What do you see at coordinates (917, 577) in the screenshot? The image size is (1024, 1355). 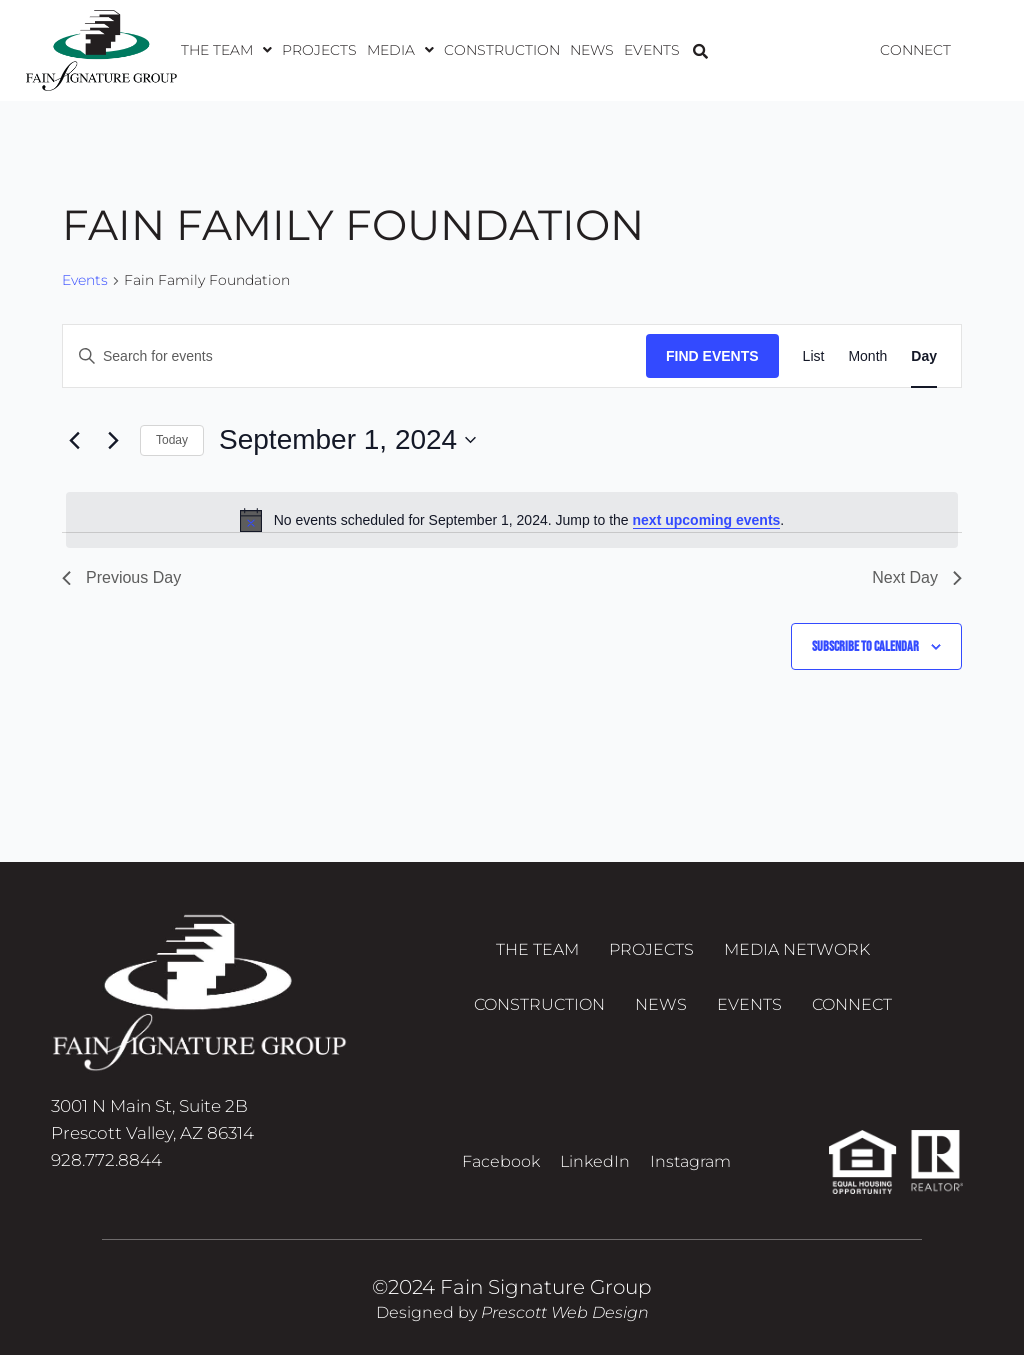 I see `Next Day` at bounding box center [917, 577].